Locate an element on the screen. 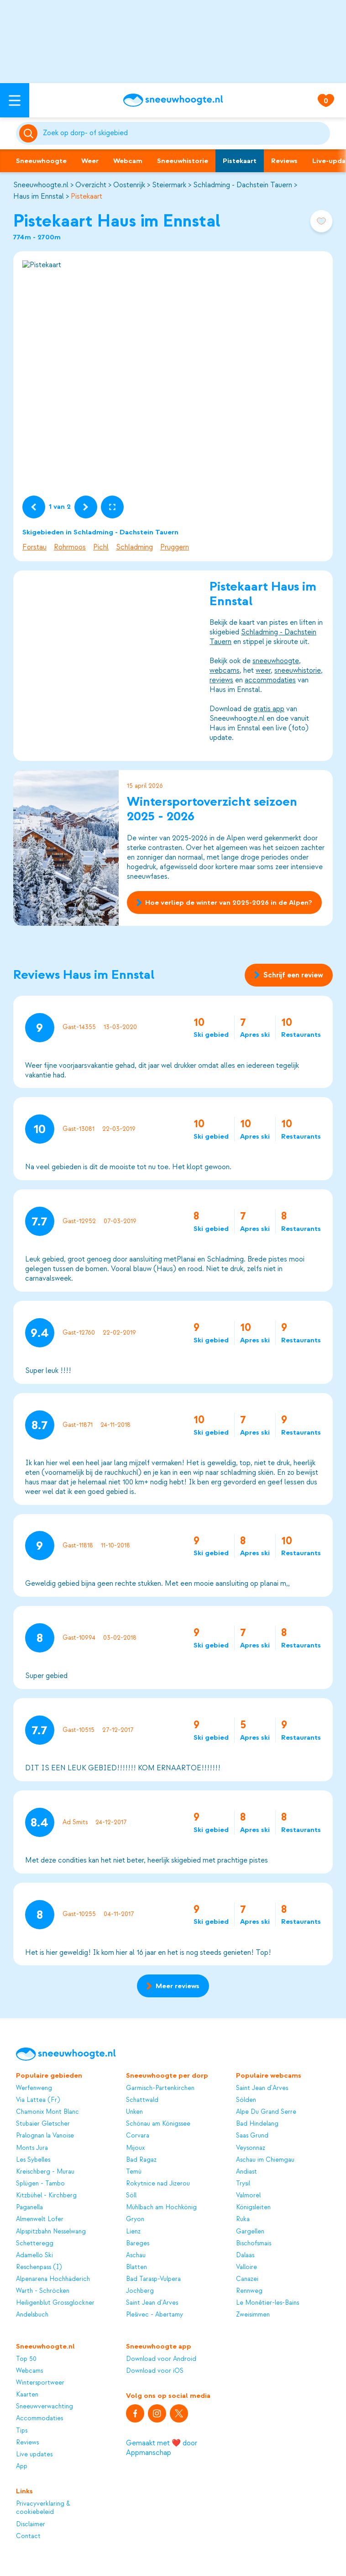 This screenshot has height=2576, width=346. Aschau im Chiemgau is located at coordinates (265, 2160).